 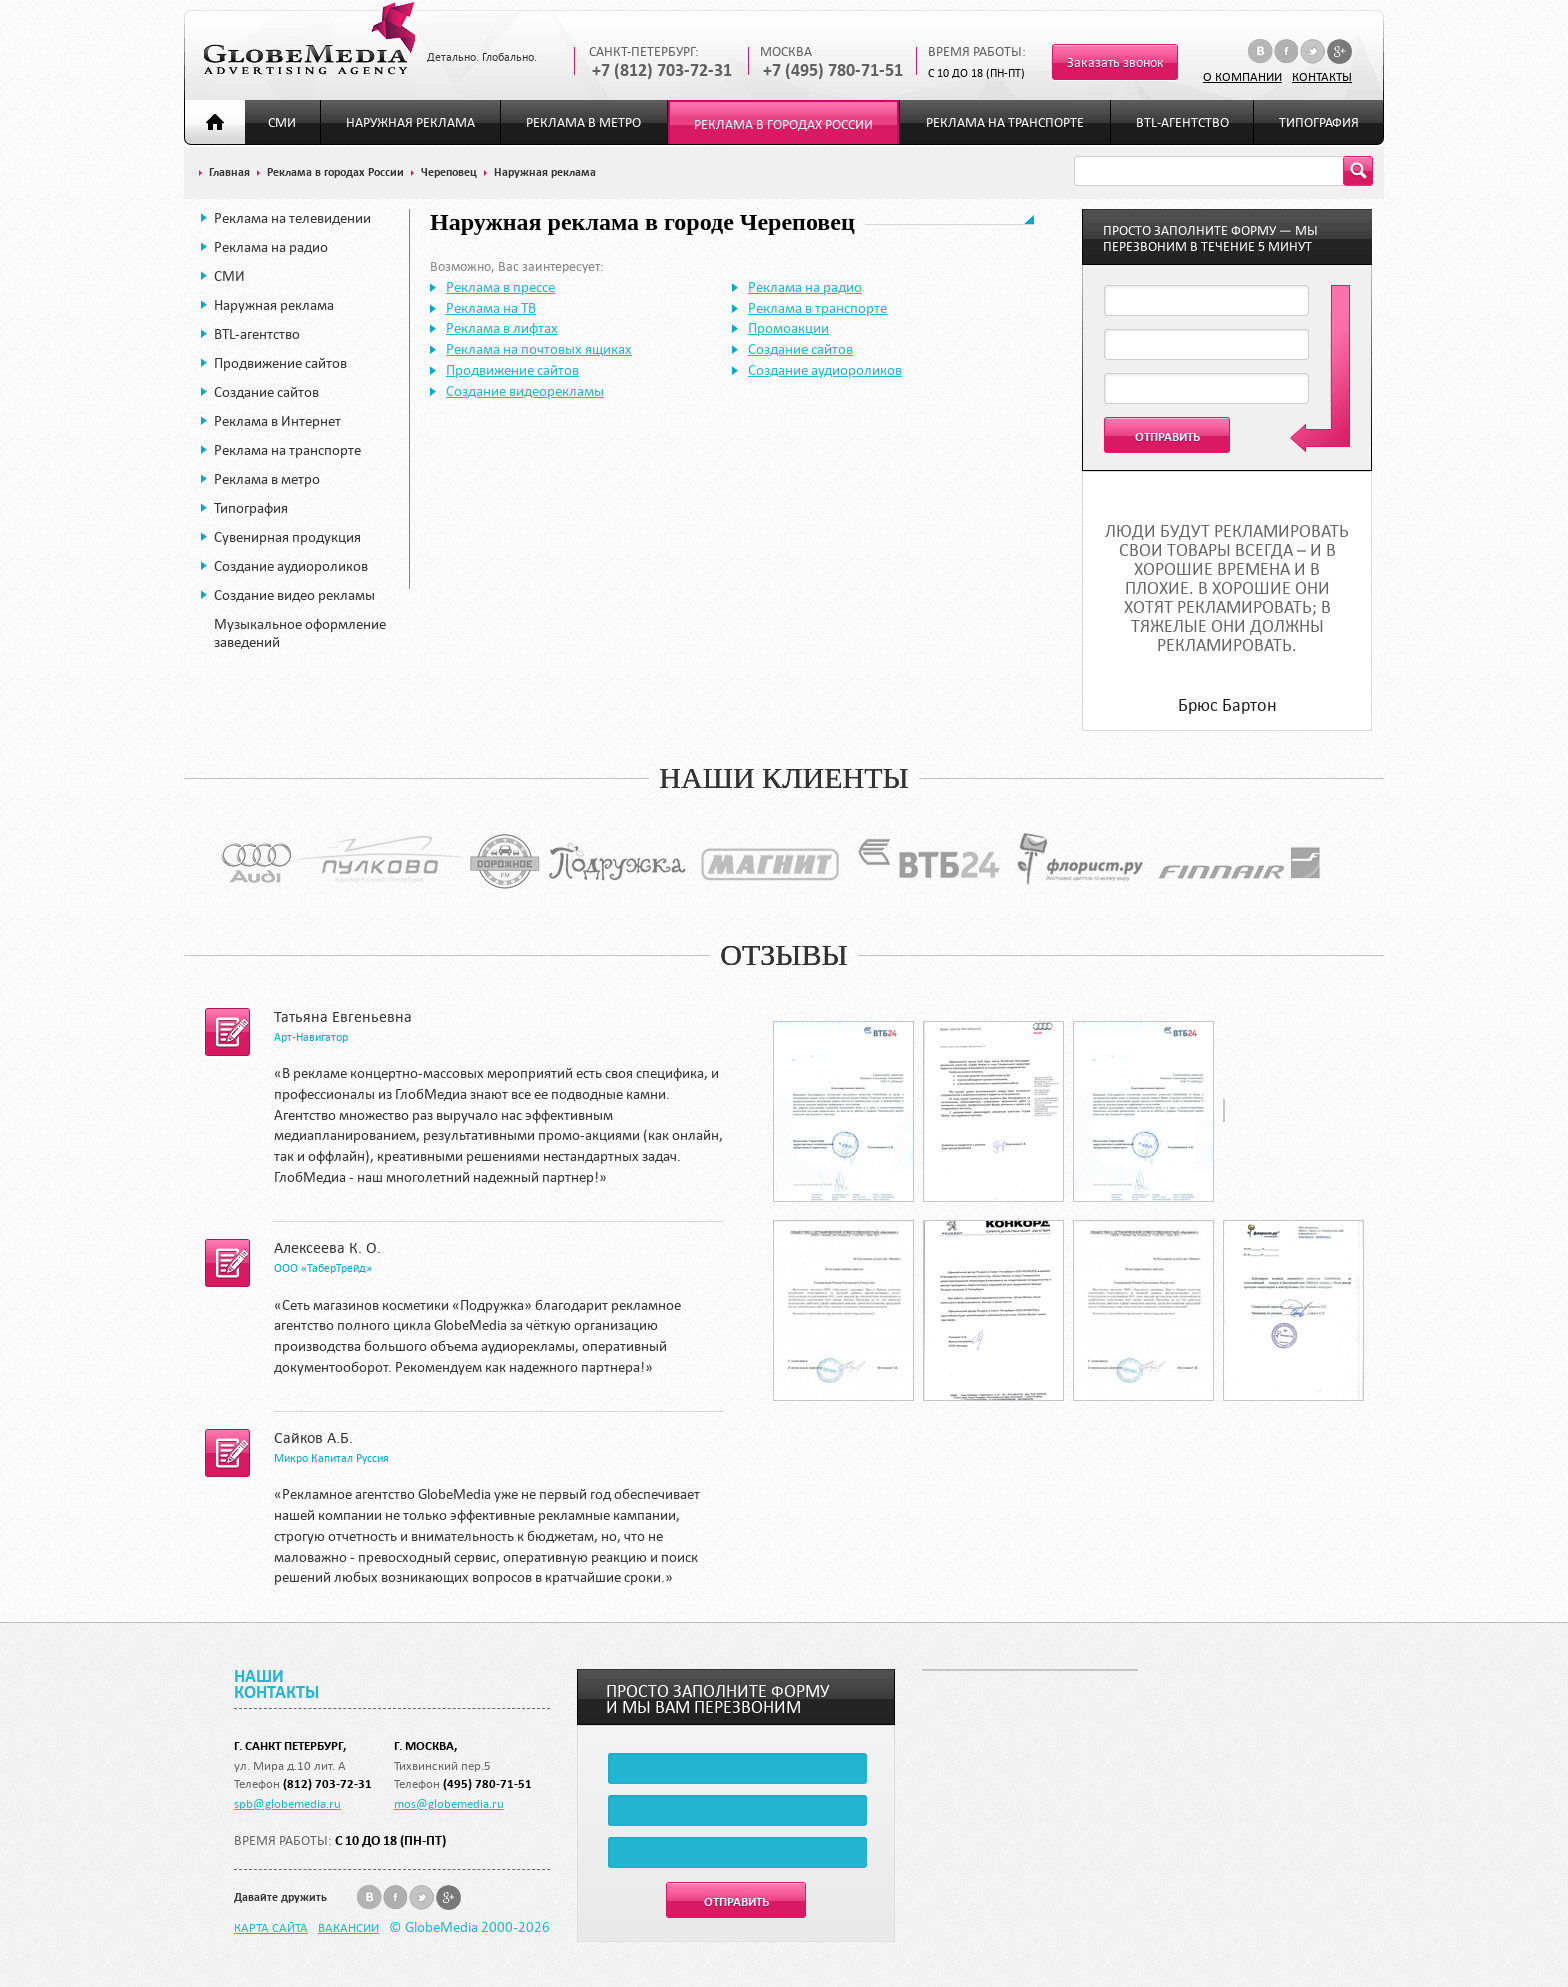 What do you see at coordinates (1322, 76) in the screenshot?
I see `Контакты` at bounding box center [1322, 76].